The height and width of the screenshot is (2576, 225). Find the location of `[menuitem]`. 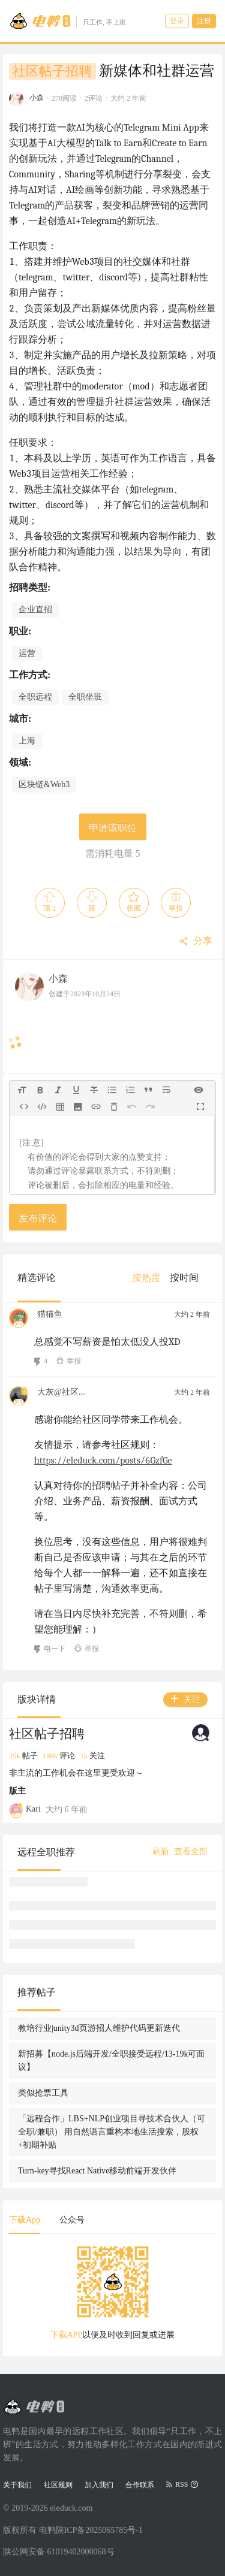

[menuitem] is located at coordinates (146, 1278).